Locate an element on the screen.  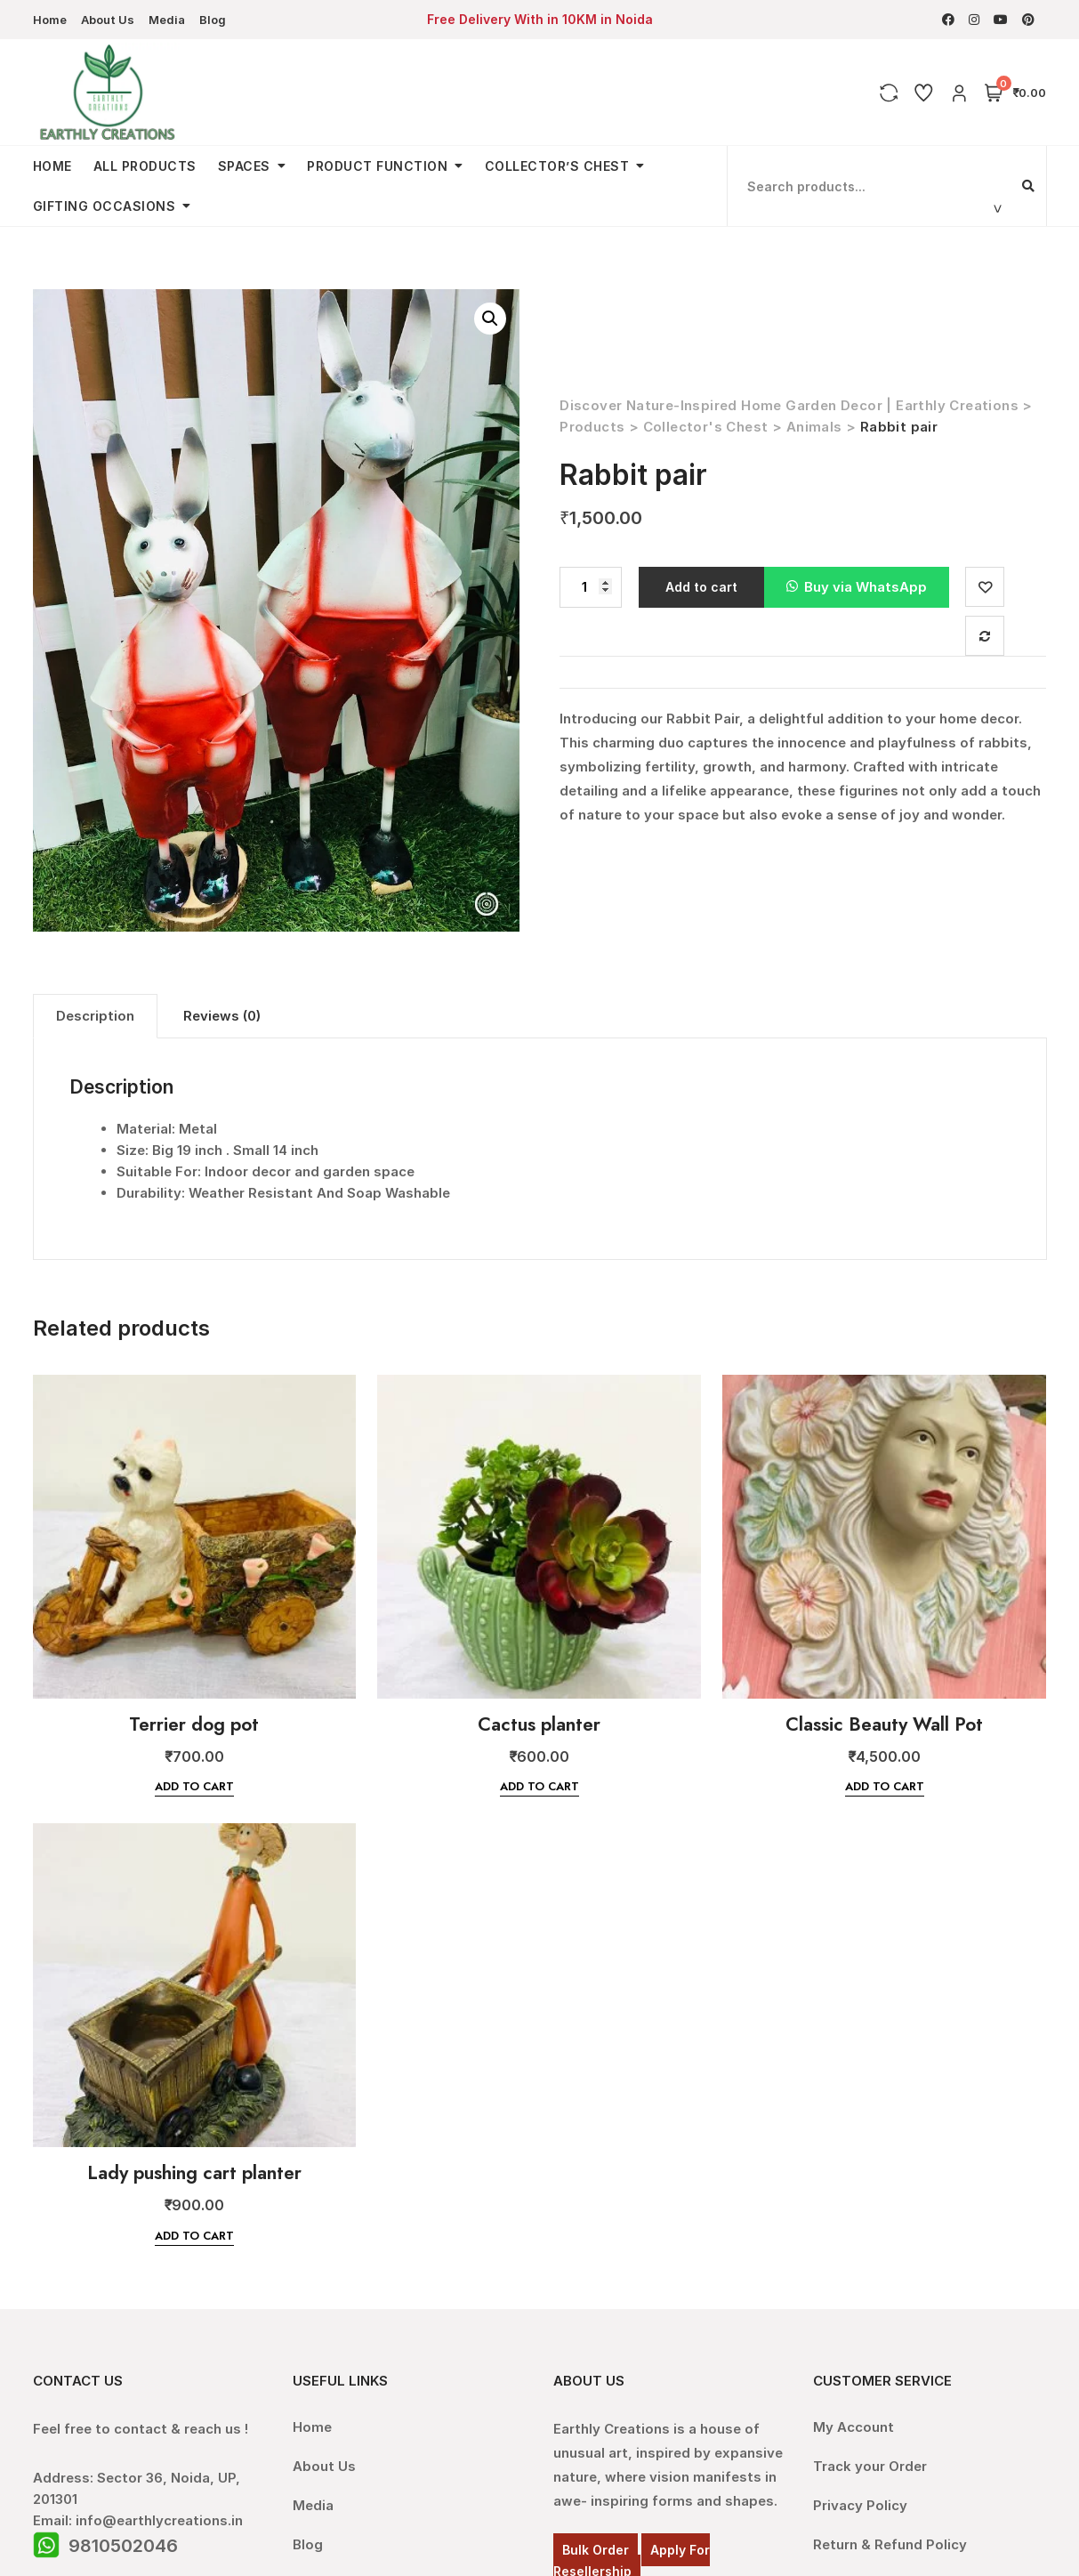
[button] is located at coordinates (856, 588).